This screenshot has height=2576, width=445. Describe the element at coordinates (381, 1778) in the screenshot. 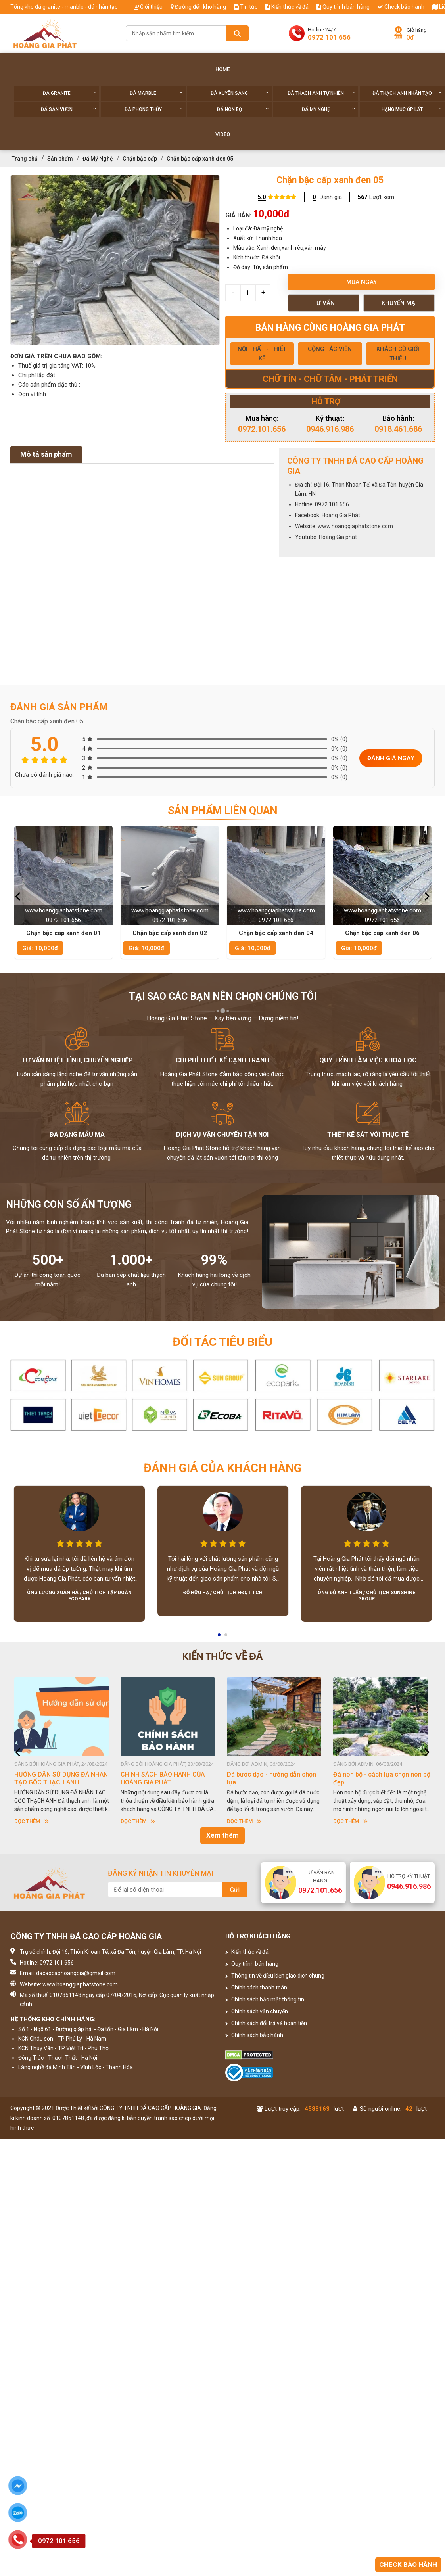

I see `Đá non bộ - cách lựa chọn non bộ đẹp` at that location.